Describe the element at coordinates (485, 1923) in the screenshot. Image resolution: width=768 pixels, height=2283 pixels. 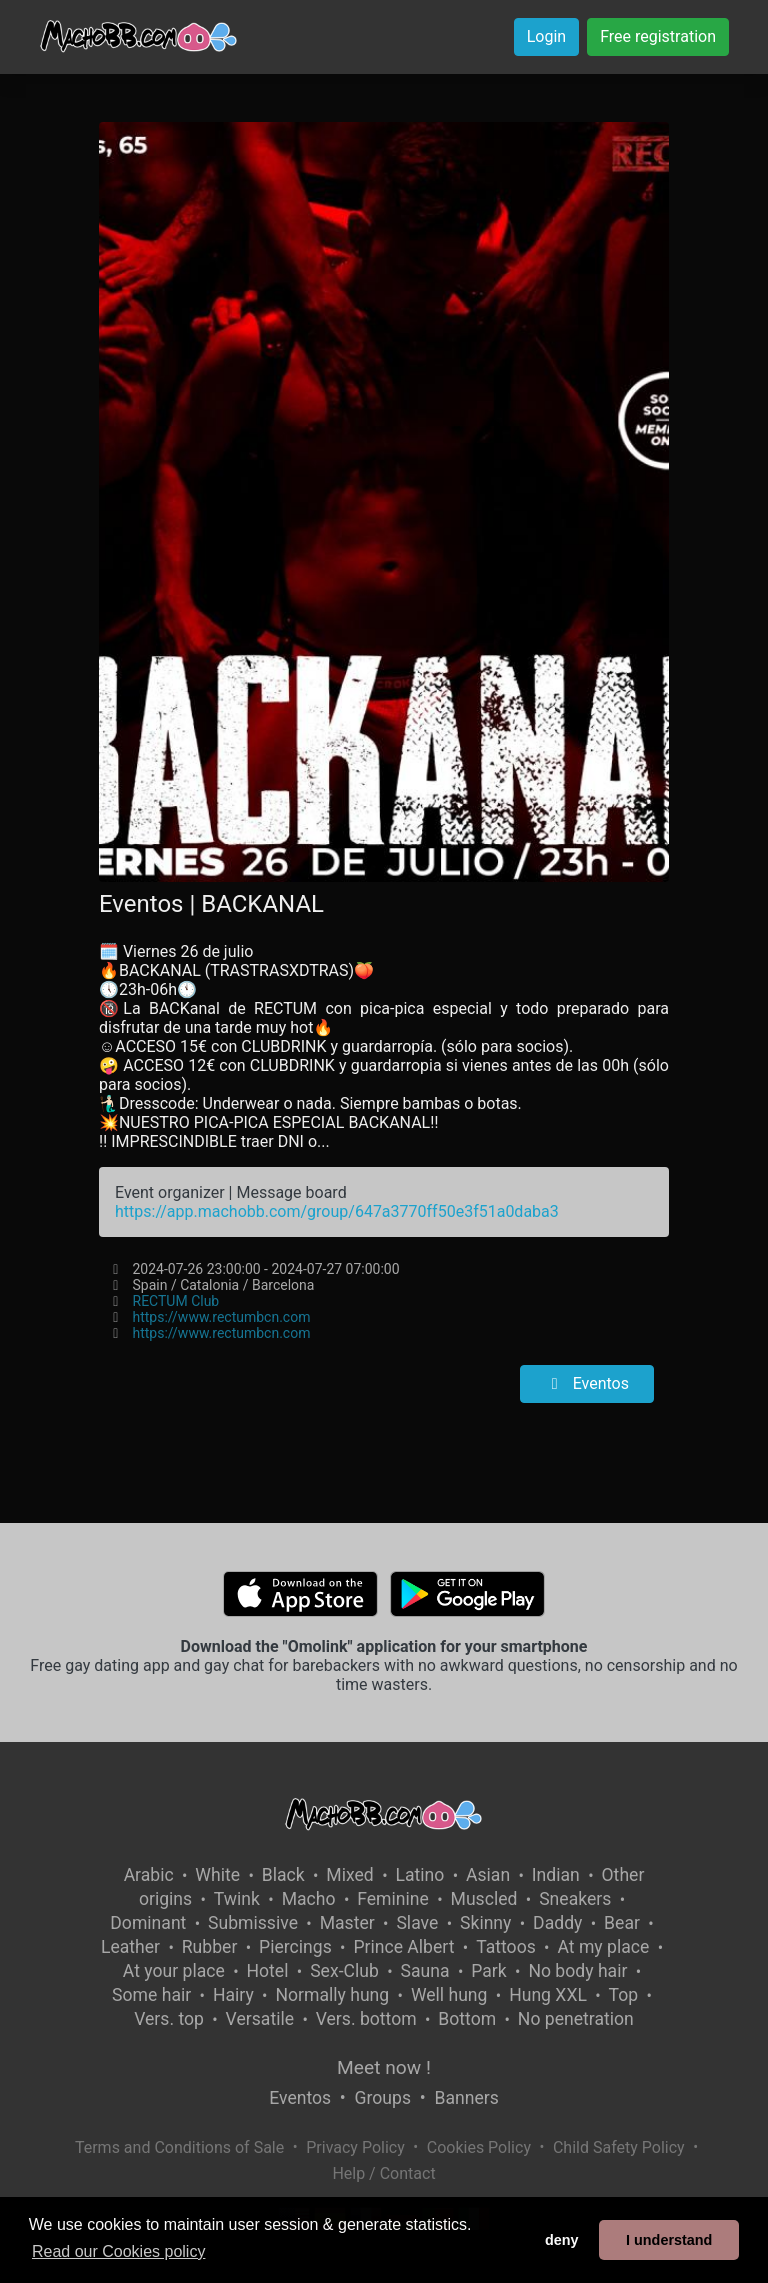
I see `Skinny` at that location.